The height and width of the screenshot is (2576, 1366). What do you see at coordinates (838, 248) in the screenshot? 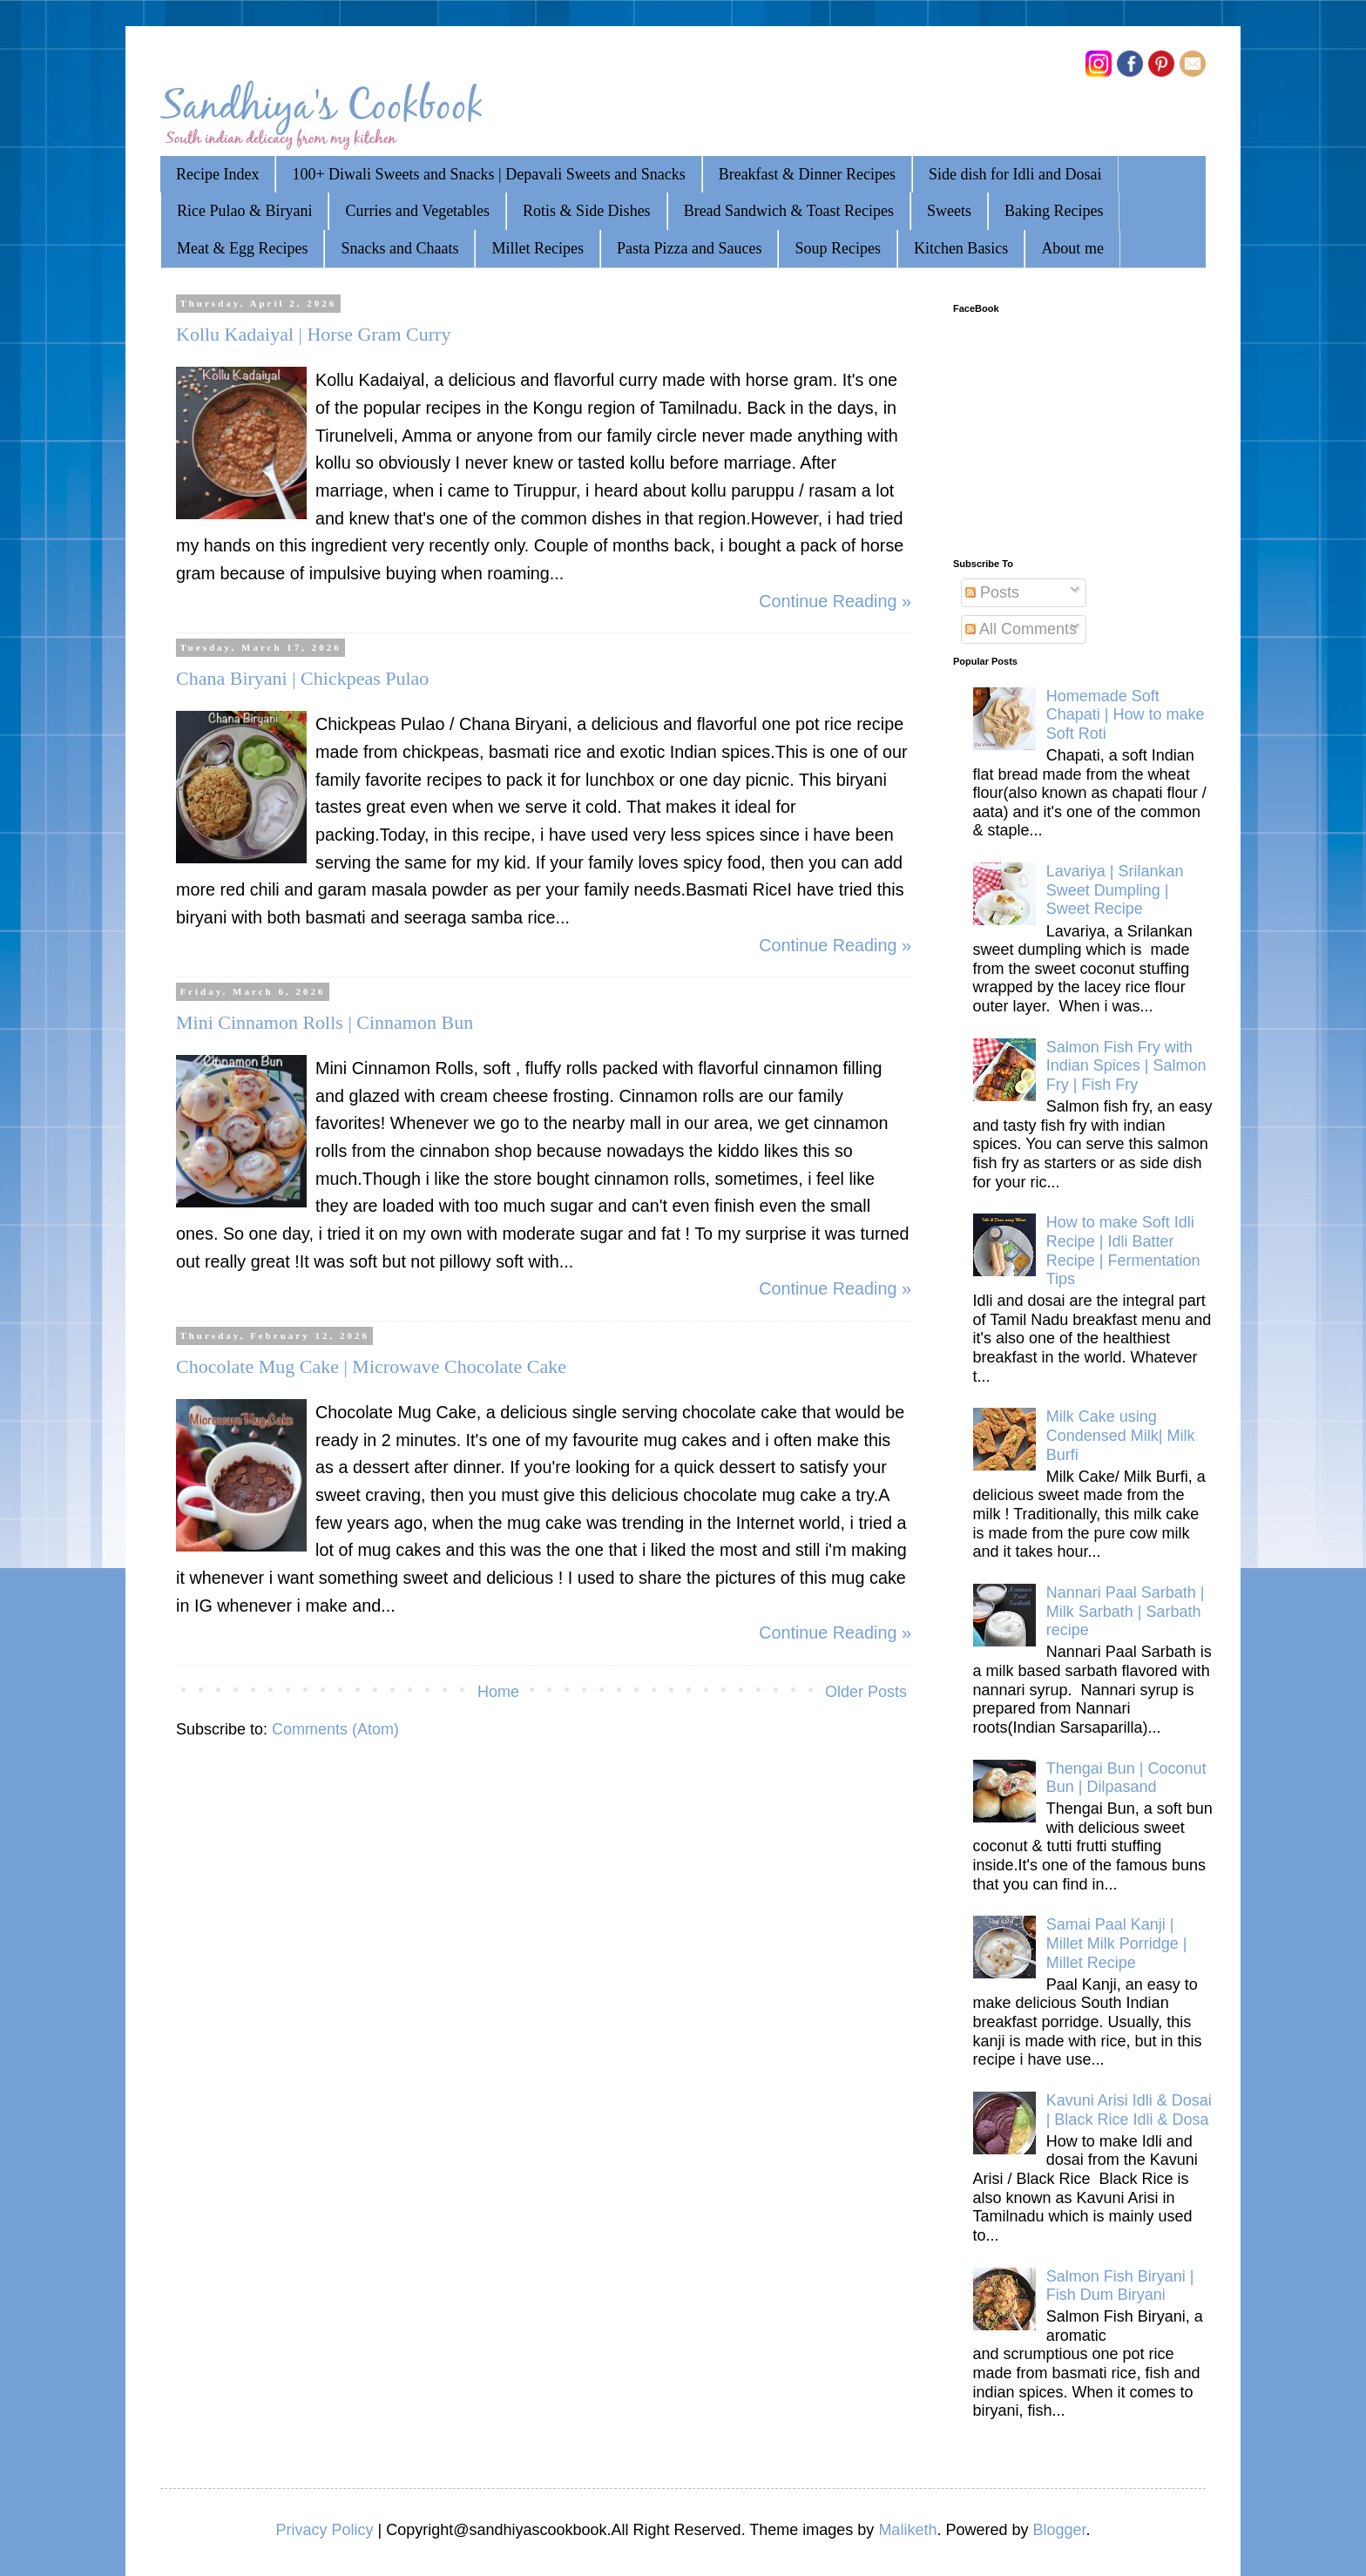
I see `Soup Recipes` at bounding box center [838, 248].